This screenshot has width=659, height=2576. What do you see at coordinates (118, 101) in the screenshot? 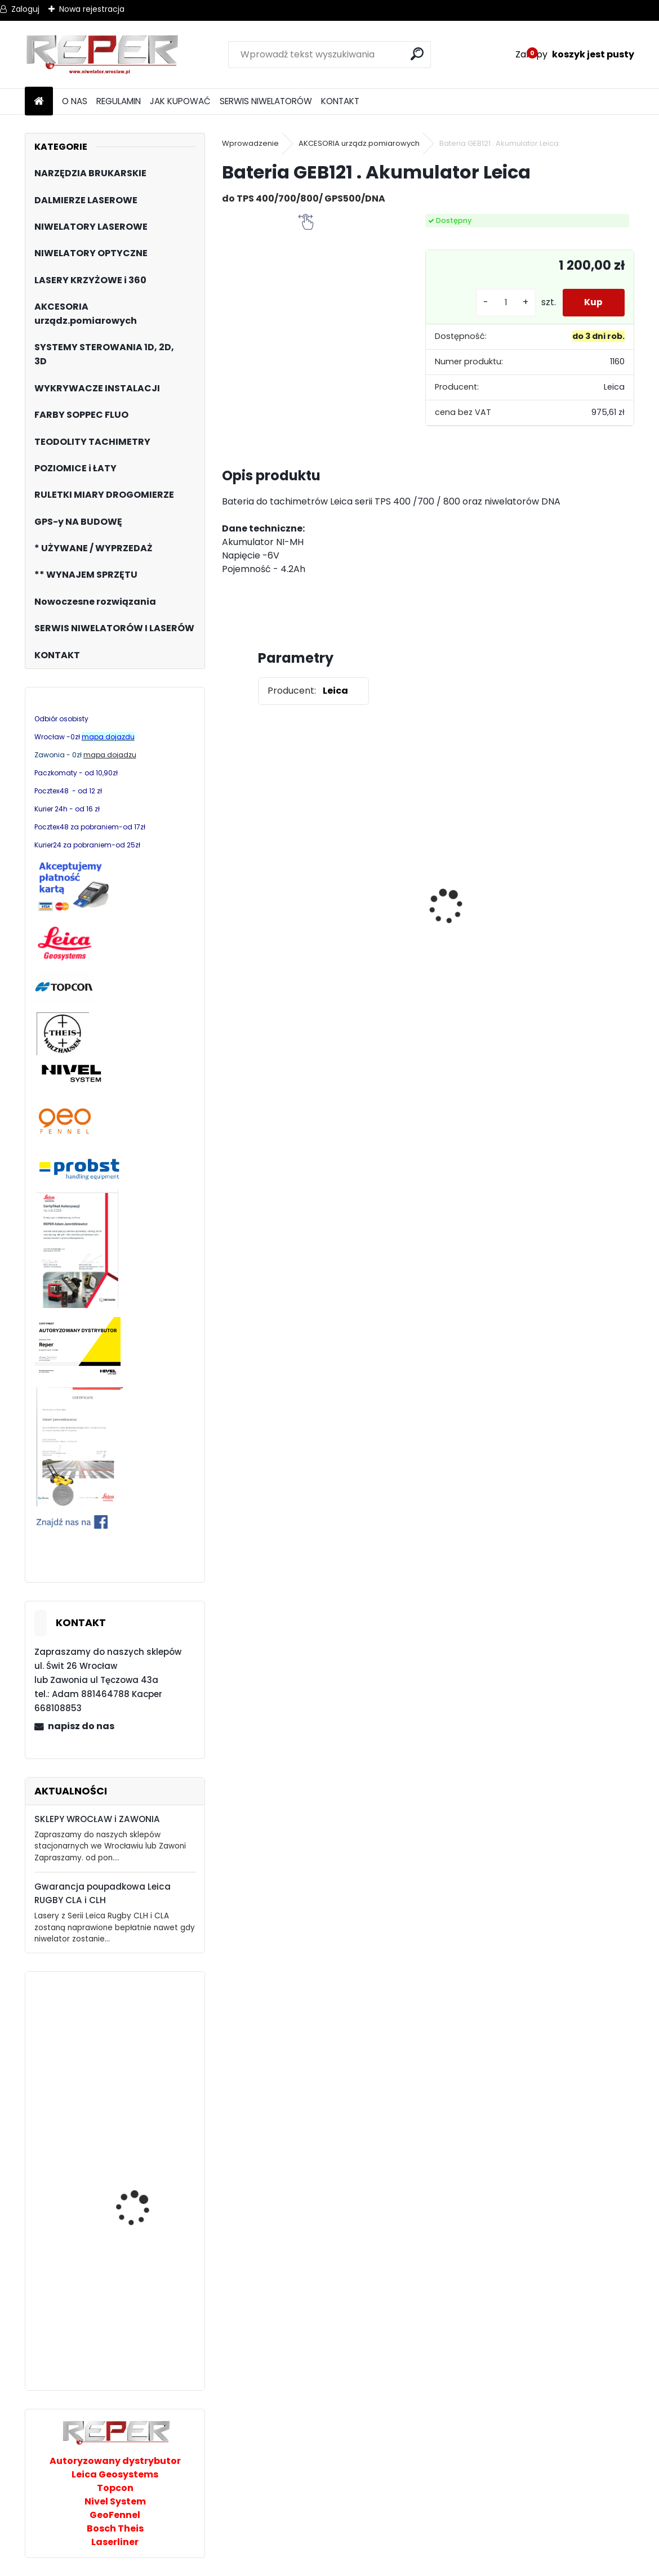
I see `REGULAMIN` at bounding box center [118, 101].